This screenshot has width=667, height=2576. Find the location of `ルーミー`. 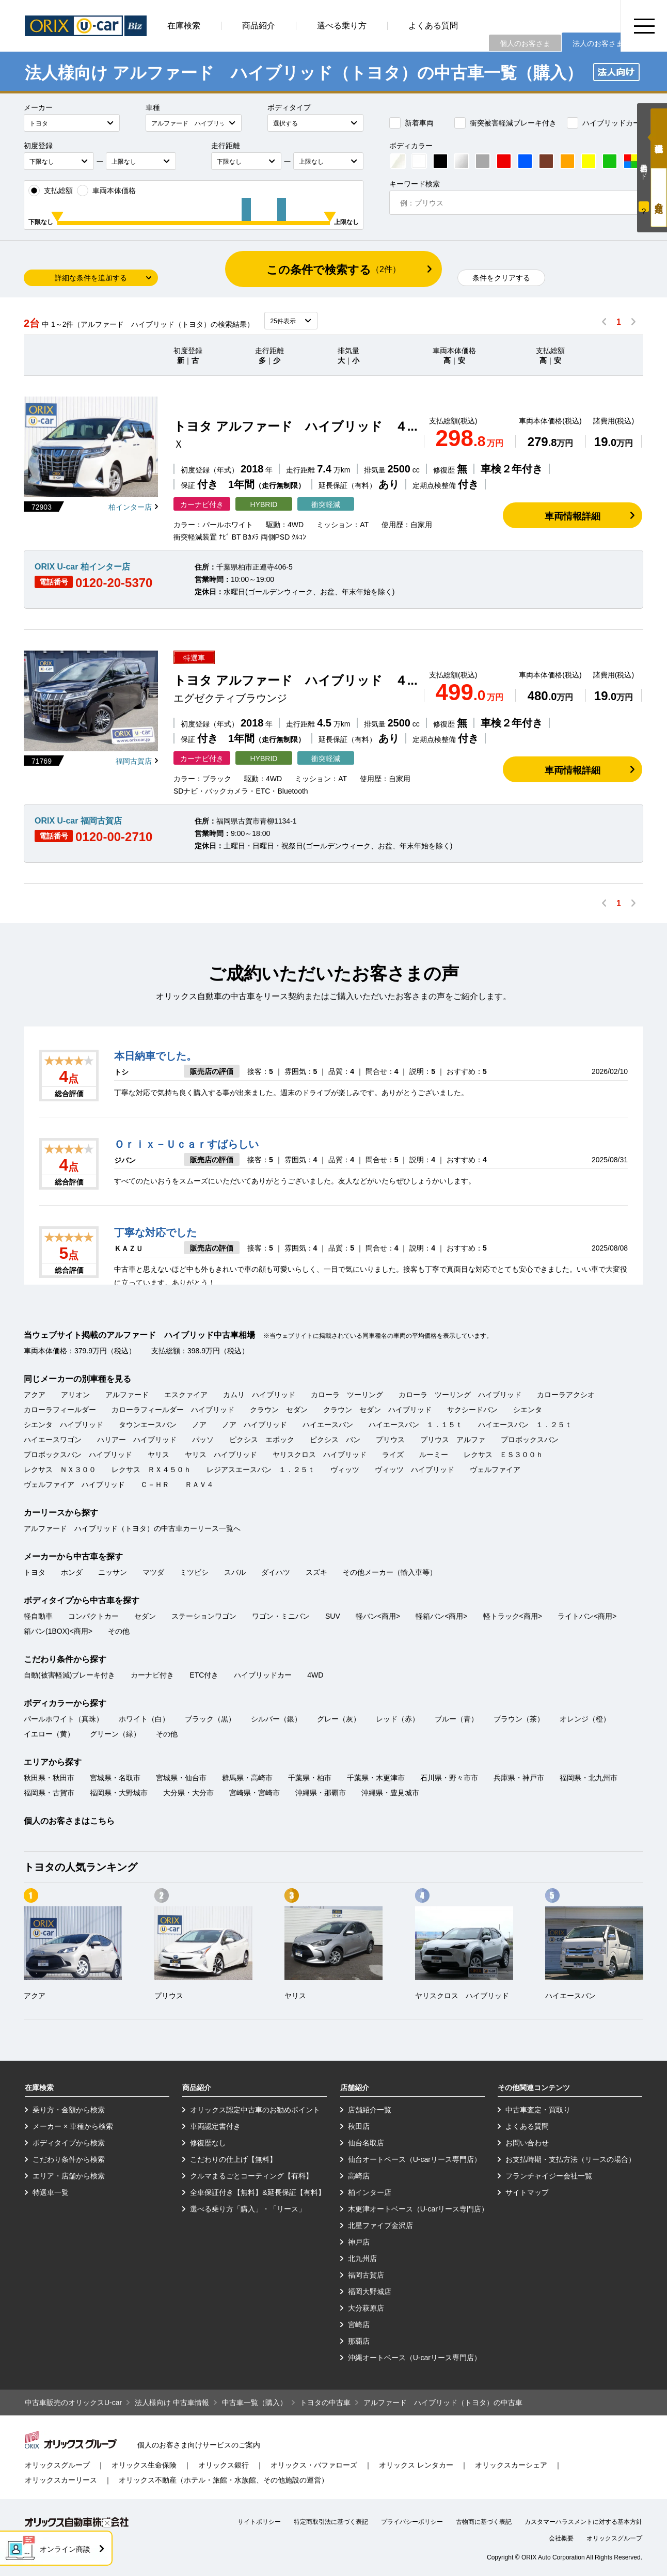

ルーミー is located at coordinates (433, 1454).